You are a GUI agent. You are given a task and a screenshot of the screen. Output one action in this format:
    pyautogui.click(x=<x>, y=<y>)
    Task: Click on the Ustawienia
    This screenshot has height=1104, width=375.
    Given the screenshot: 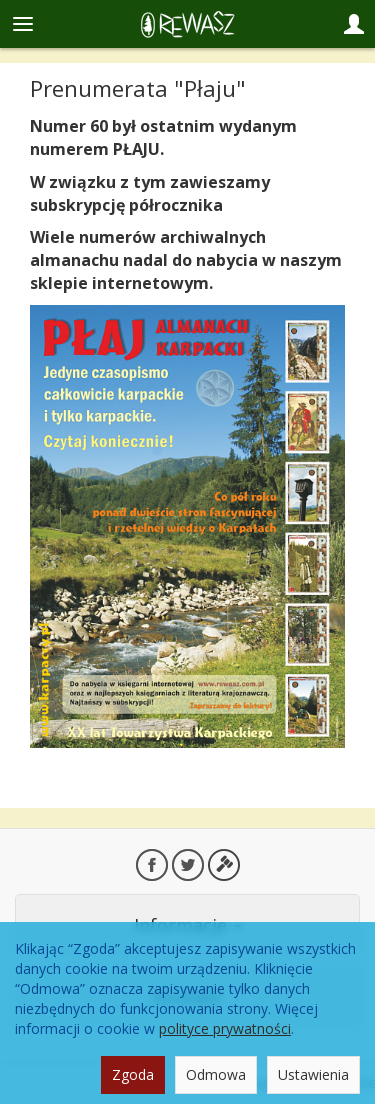 What is the action you would take?
    pyautogui.click(x=313, y=1074)
    